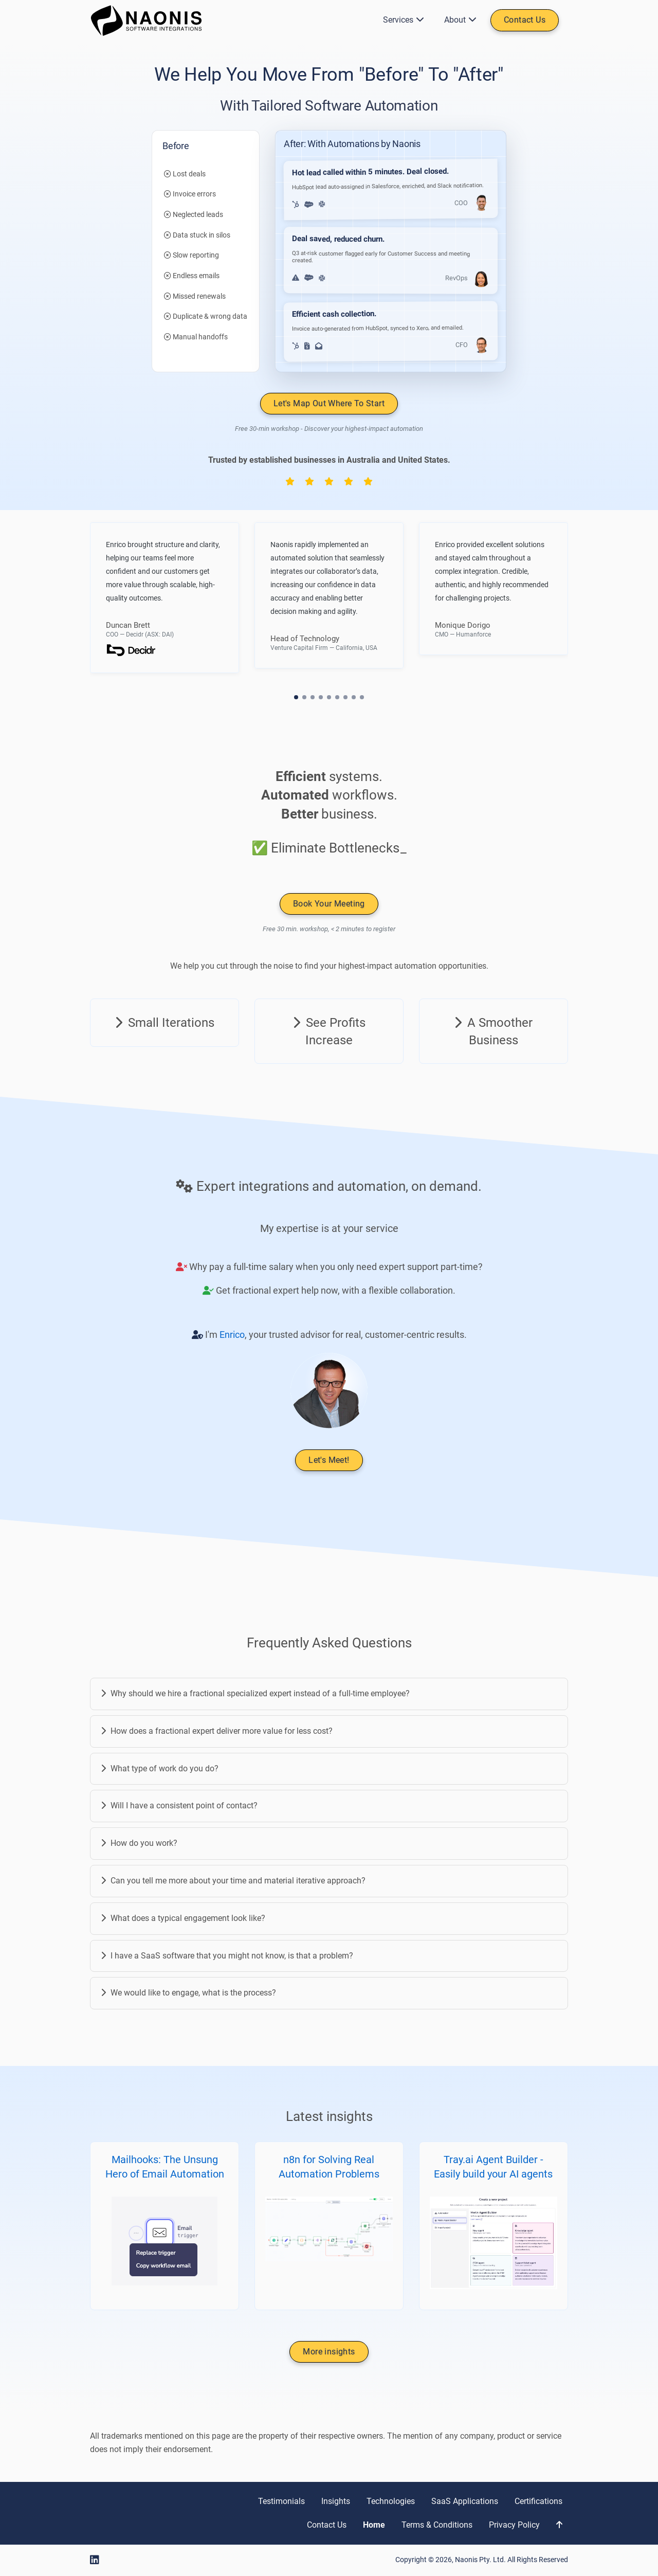 The height and width of the screenshot is (2576, 658). What do you see at coordinates (159, 1768) in the screenshot?
I see `What type of work do you do?` at bounding box center [159, 1768].